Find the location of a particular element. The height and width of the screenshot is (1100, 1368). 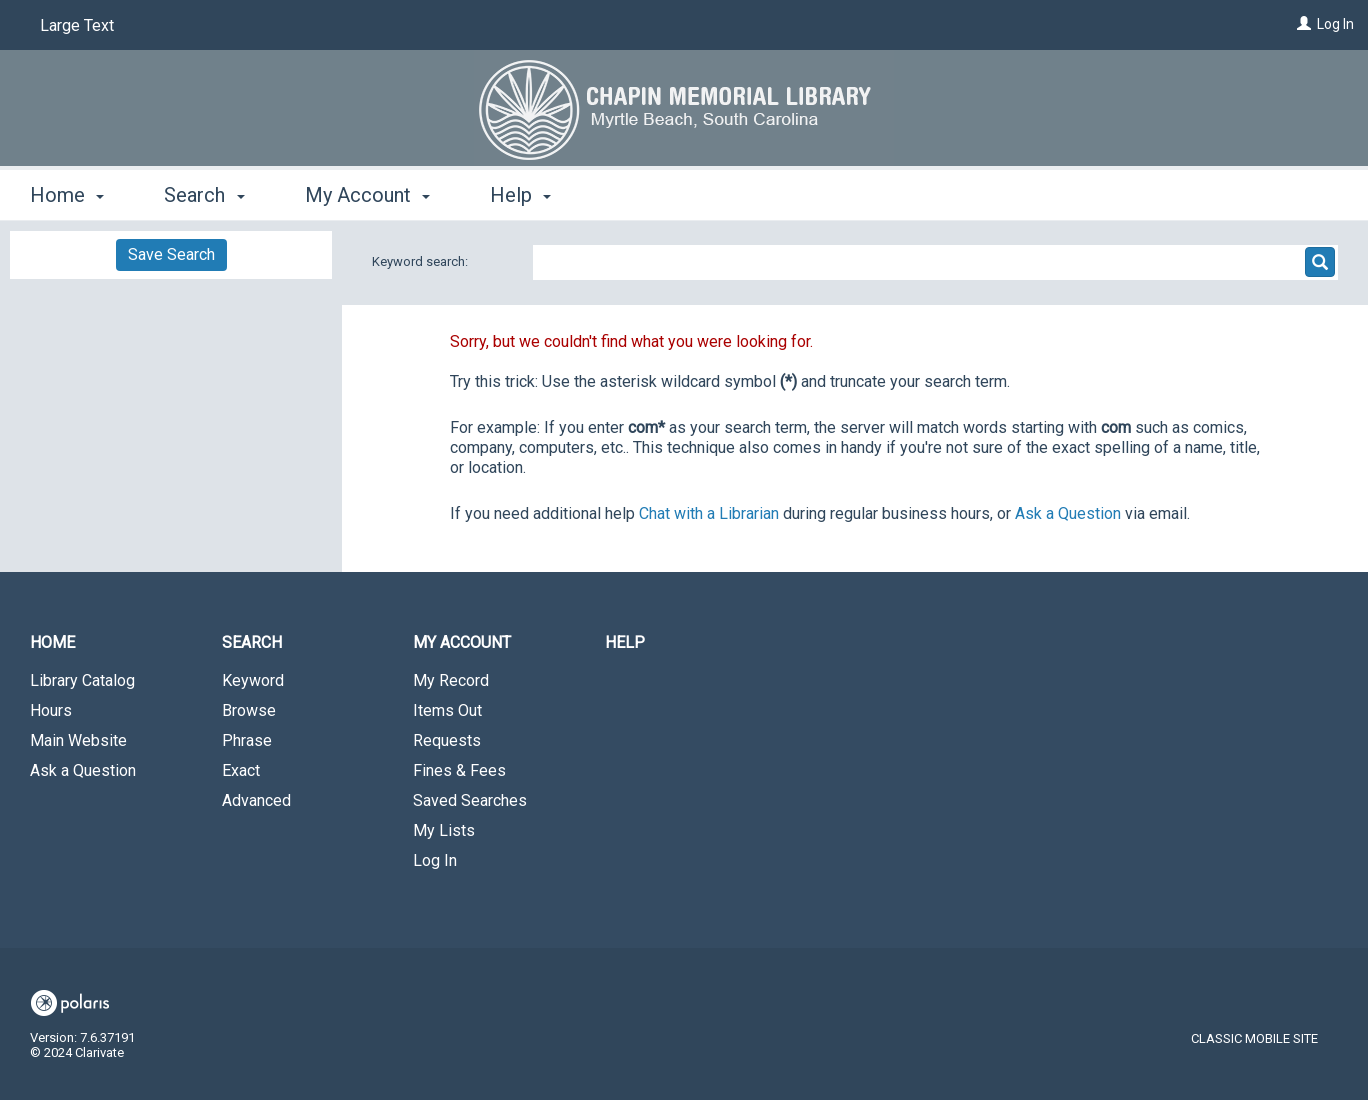

Help [button] is located at coordinates (520, 195).